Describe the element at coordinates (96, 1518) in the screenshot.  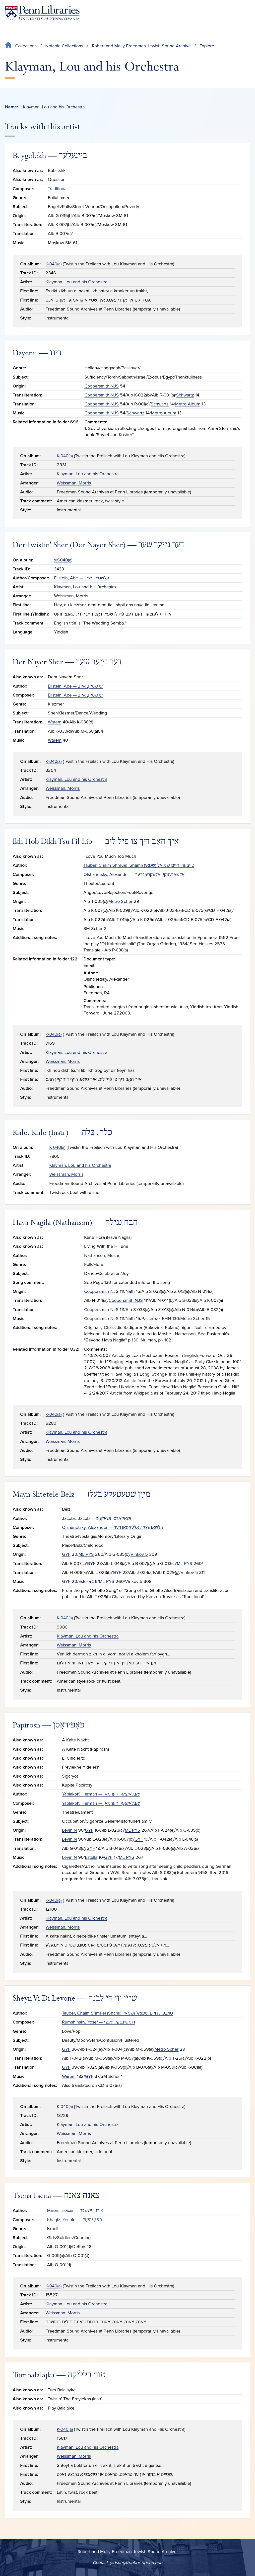
I see `Jacobs, Jacob — זשאַקאָבס, זשאַקאָב` at that location.